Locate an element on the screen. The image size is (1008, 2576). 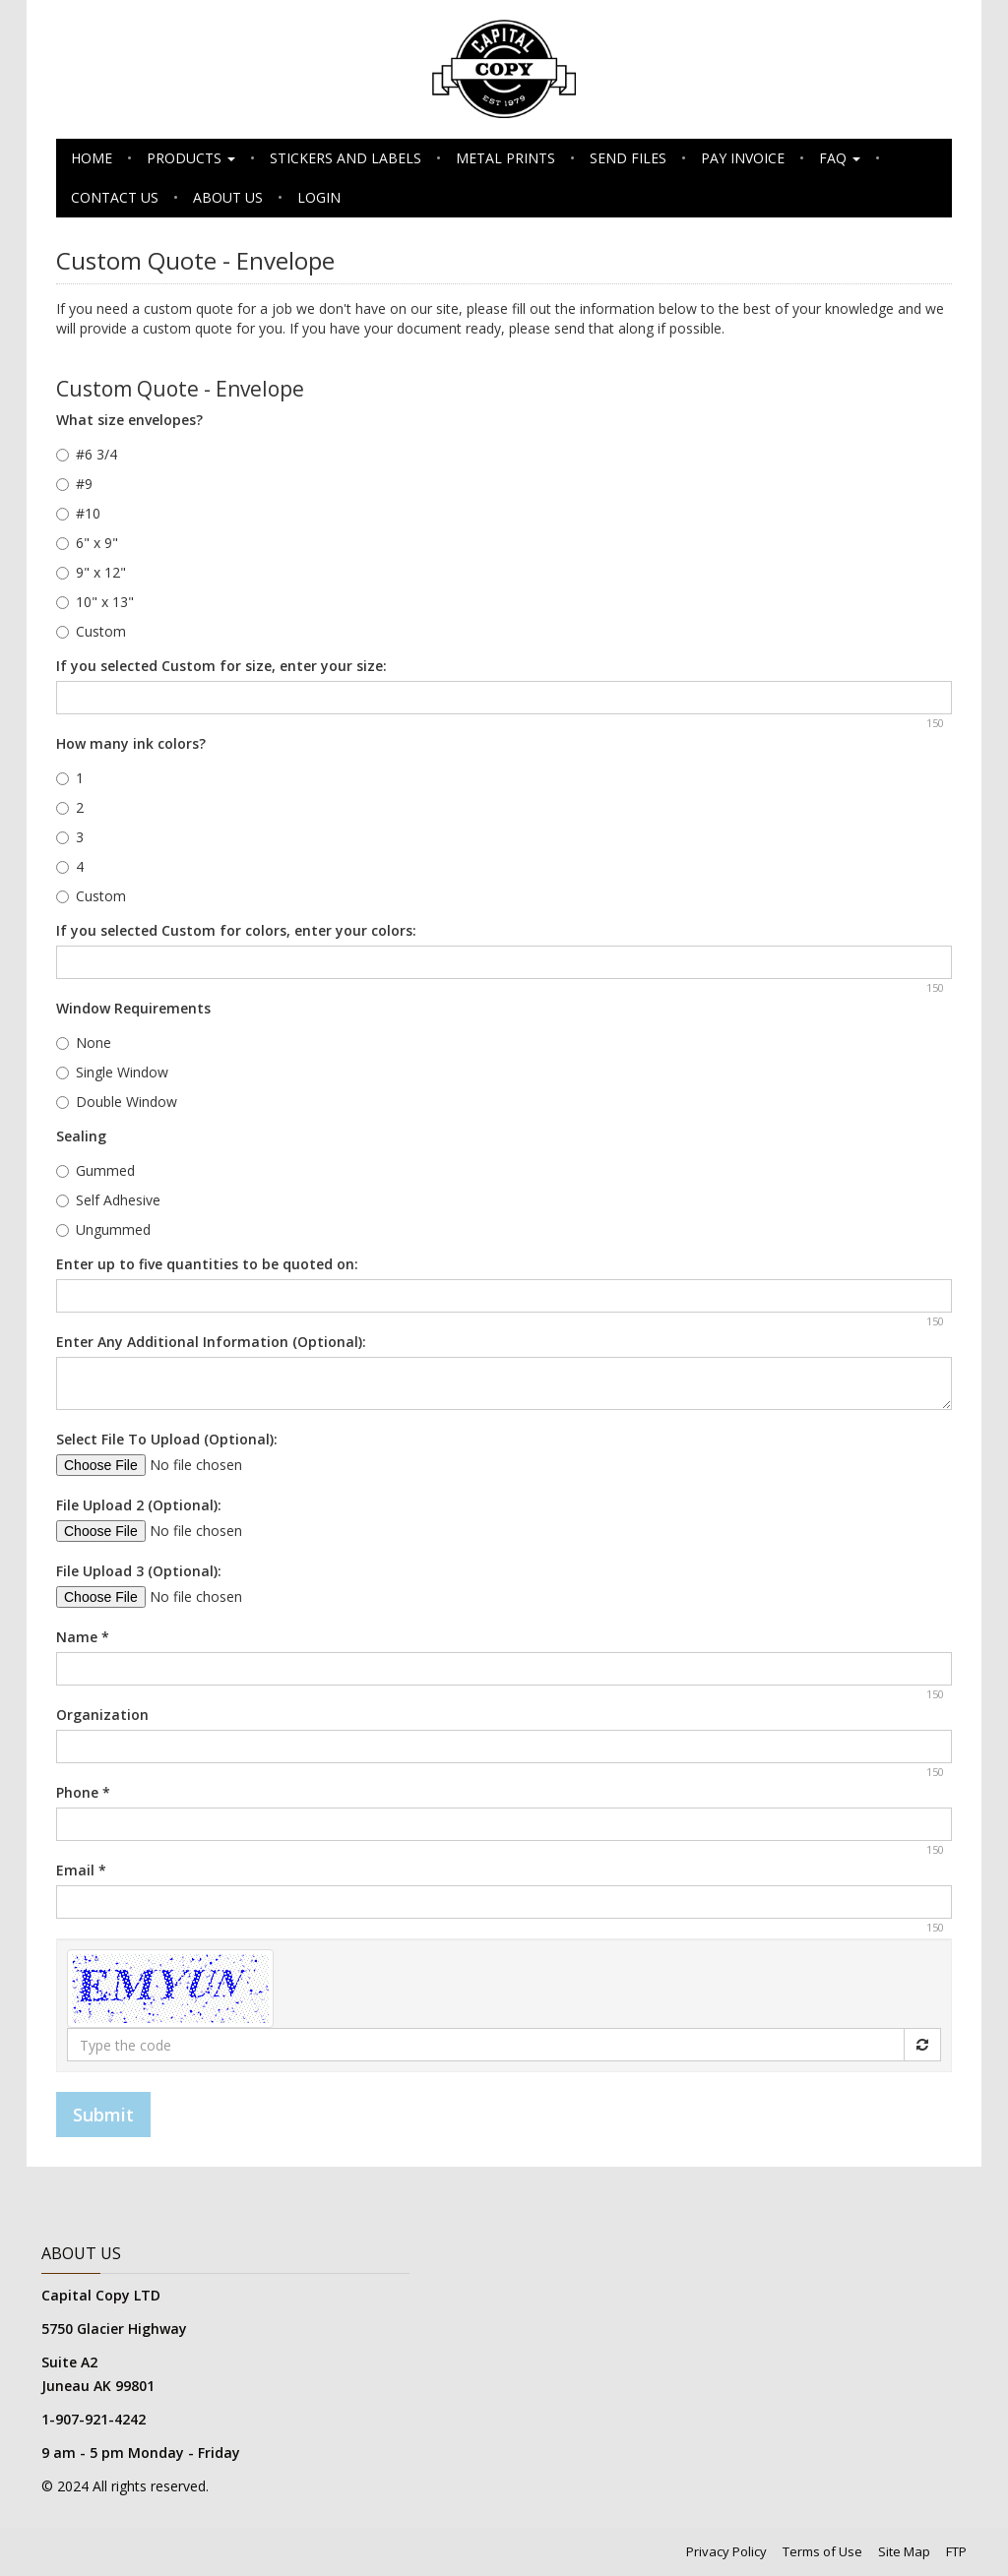
How many ink colors? is located at coordinates (131, 743).